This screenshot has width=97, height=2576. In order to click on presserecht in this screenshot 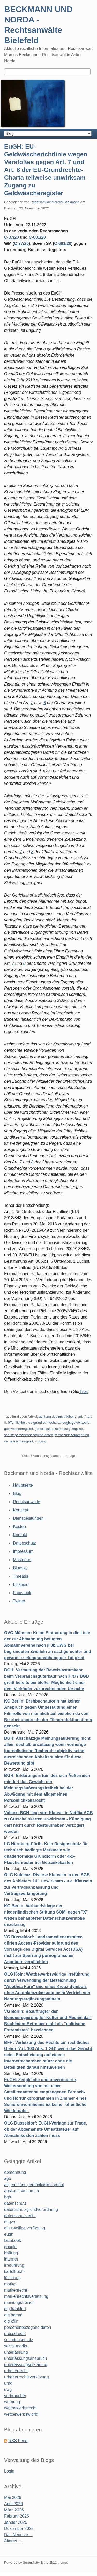, I will do `click(15, 2333)`.